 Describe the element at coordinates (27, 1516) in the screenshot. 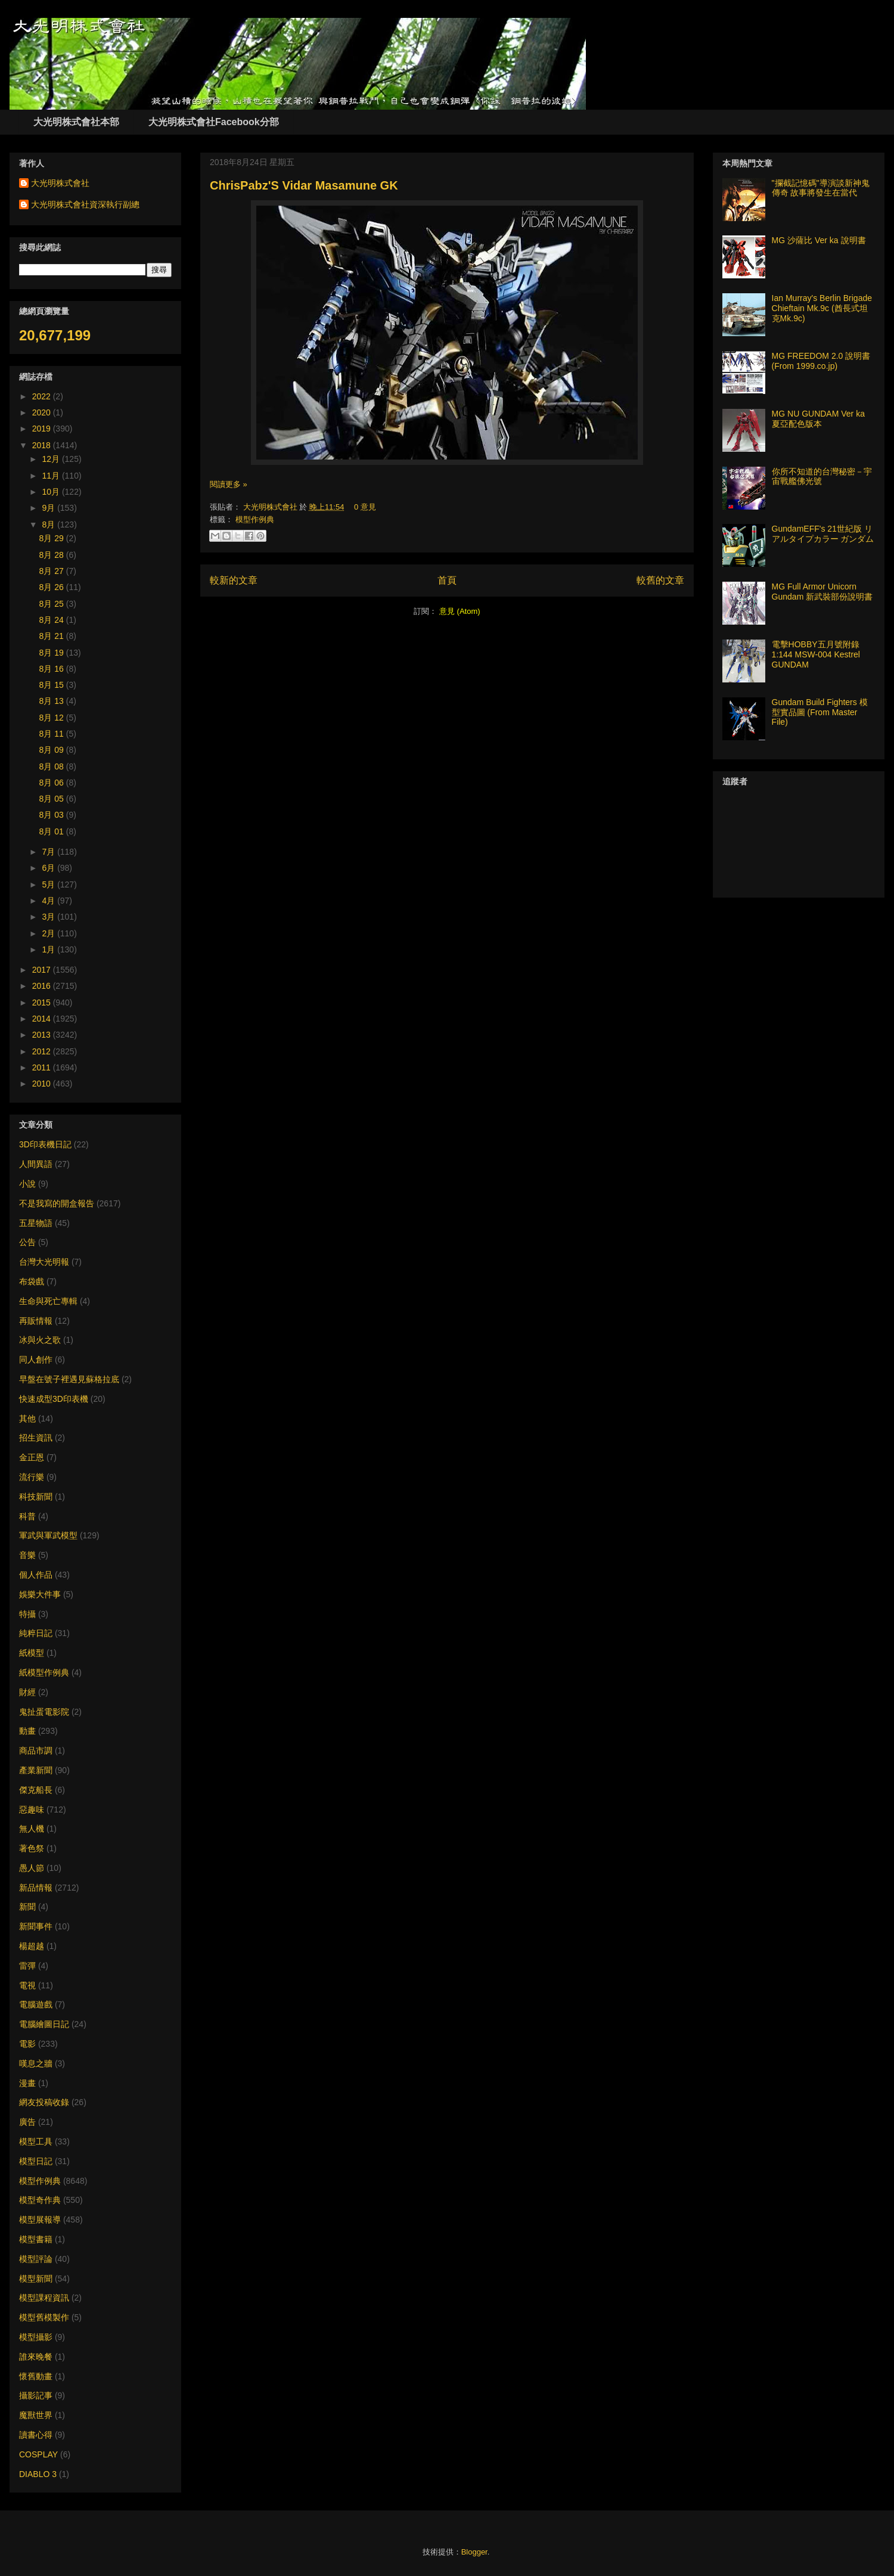

I see `科普` at that location.